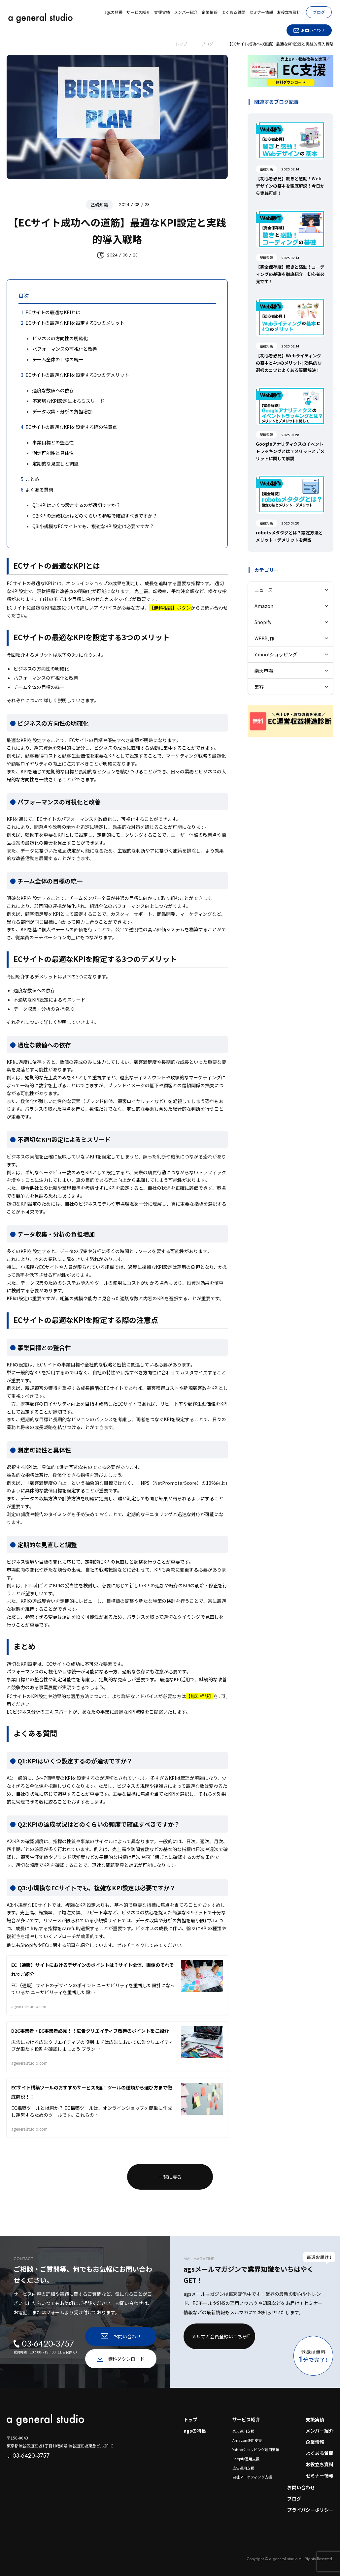  I want to click on よくある質問, so click(319, 2453).